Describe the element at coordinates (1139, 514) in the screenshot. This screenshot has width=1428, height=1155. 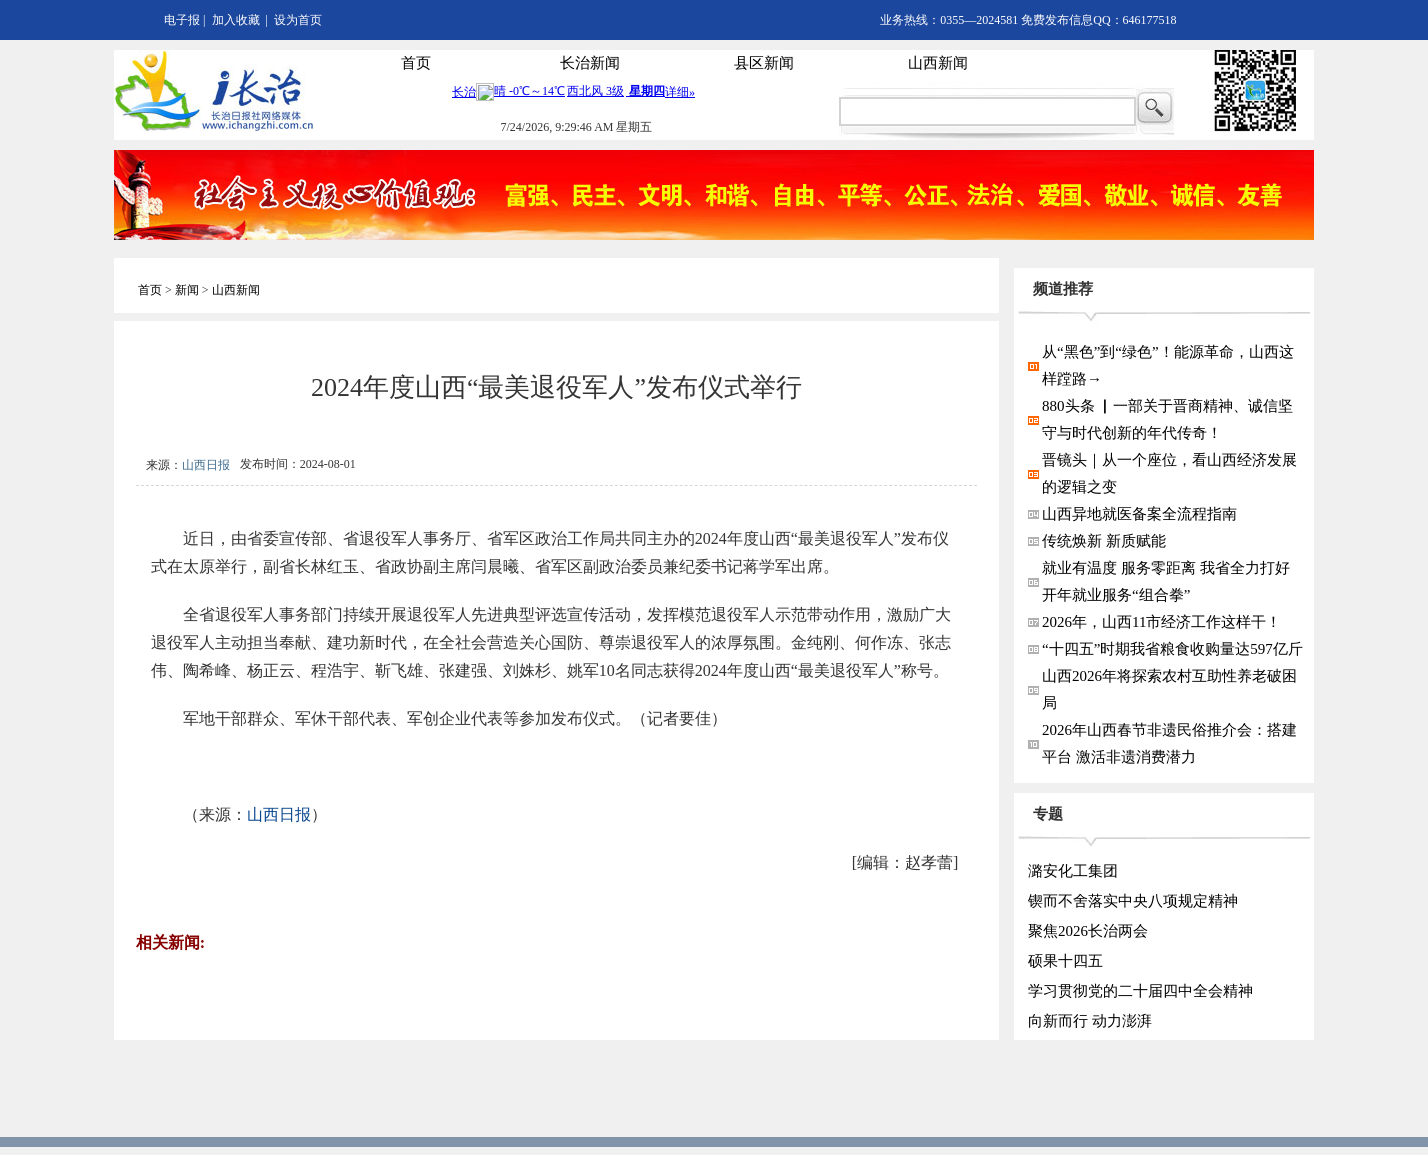
I see `山西异地就医备案全流程指南` at that location.